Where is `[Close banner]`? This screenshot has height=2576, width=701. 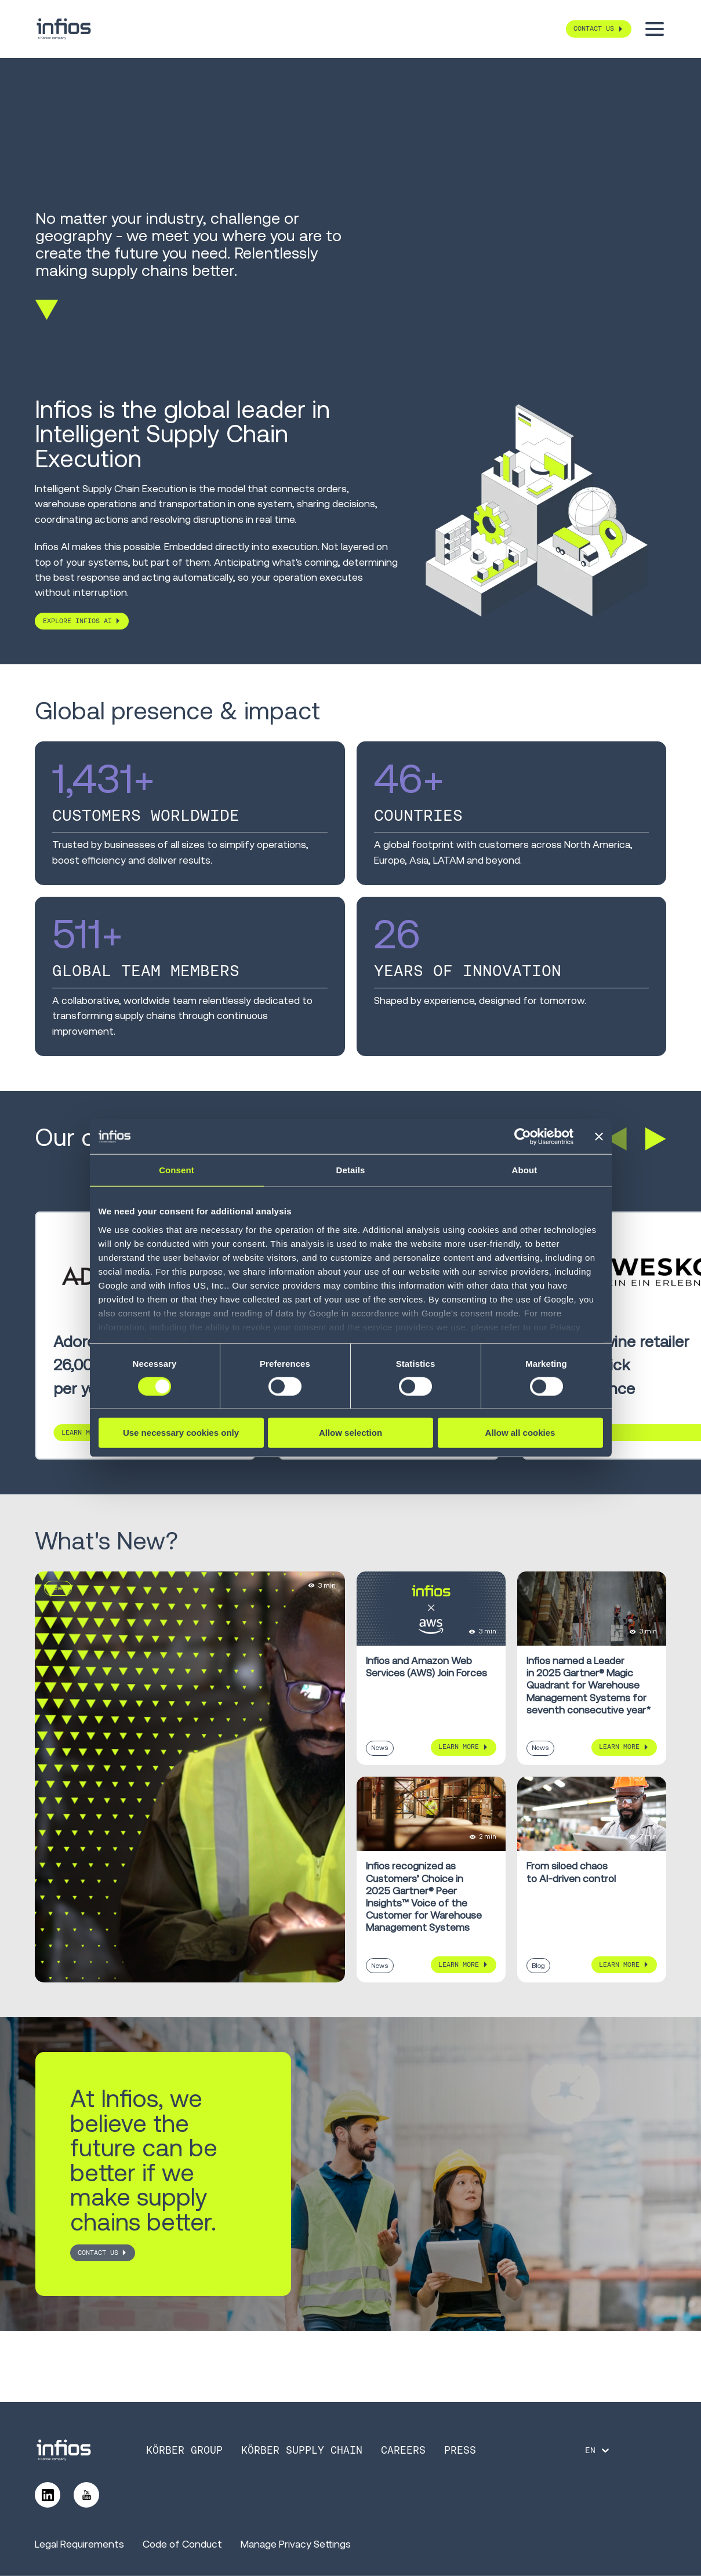
[Close banner] is located at coordinates (599, 1137).